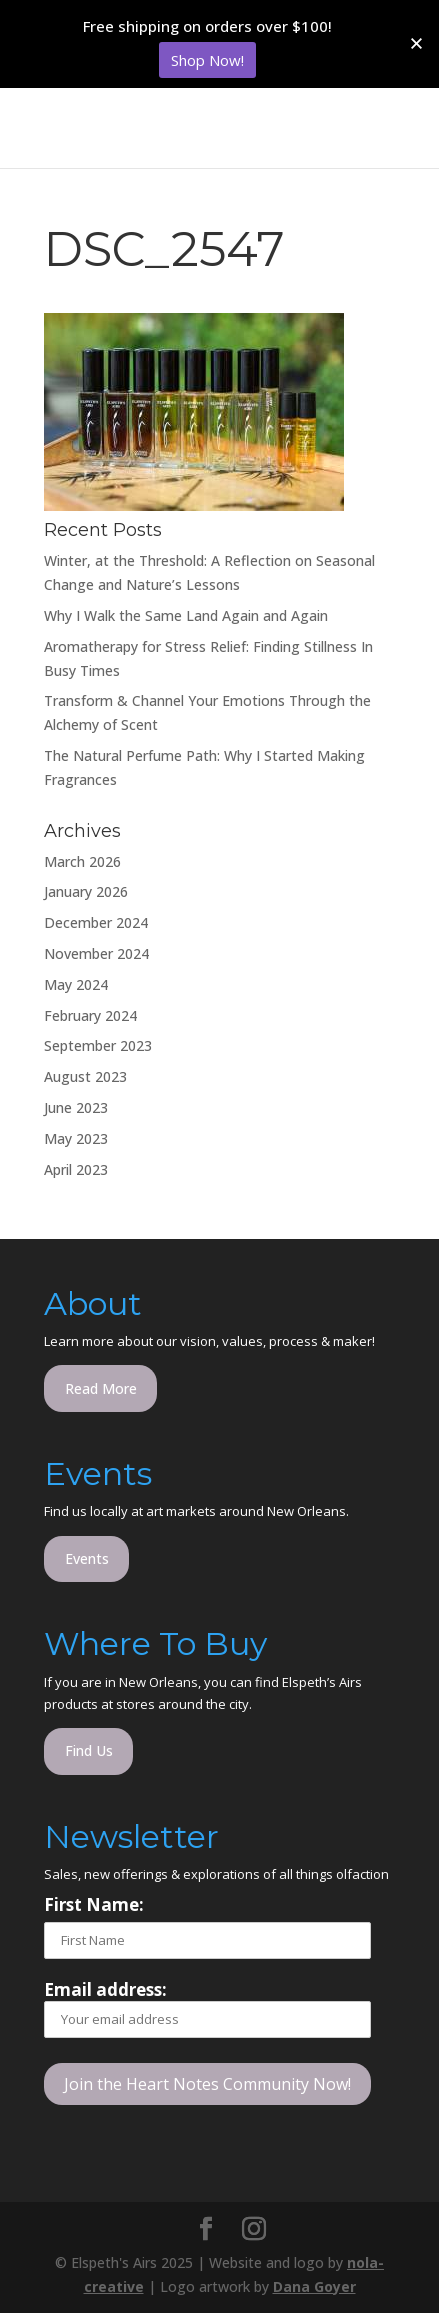 This screenshot has width=439, height=2313. Describe the element at coordinates (89, 1750) in the screenshot. I see `Find Us` at that location.